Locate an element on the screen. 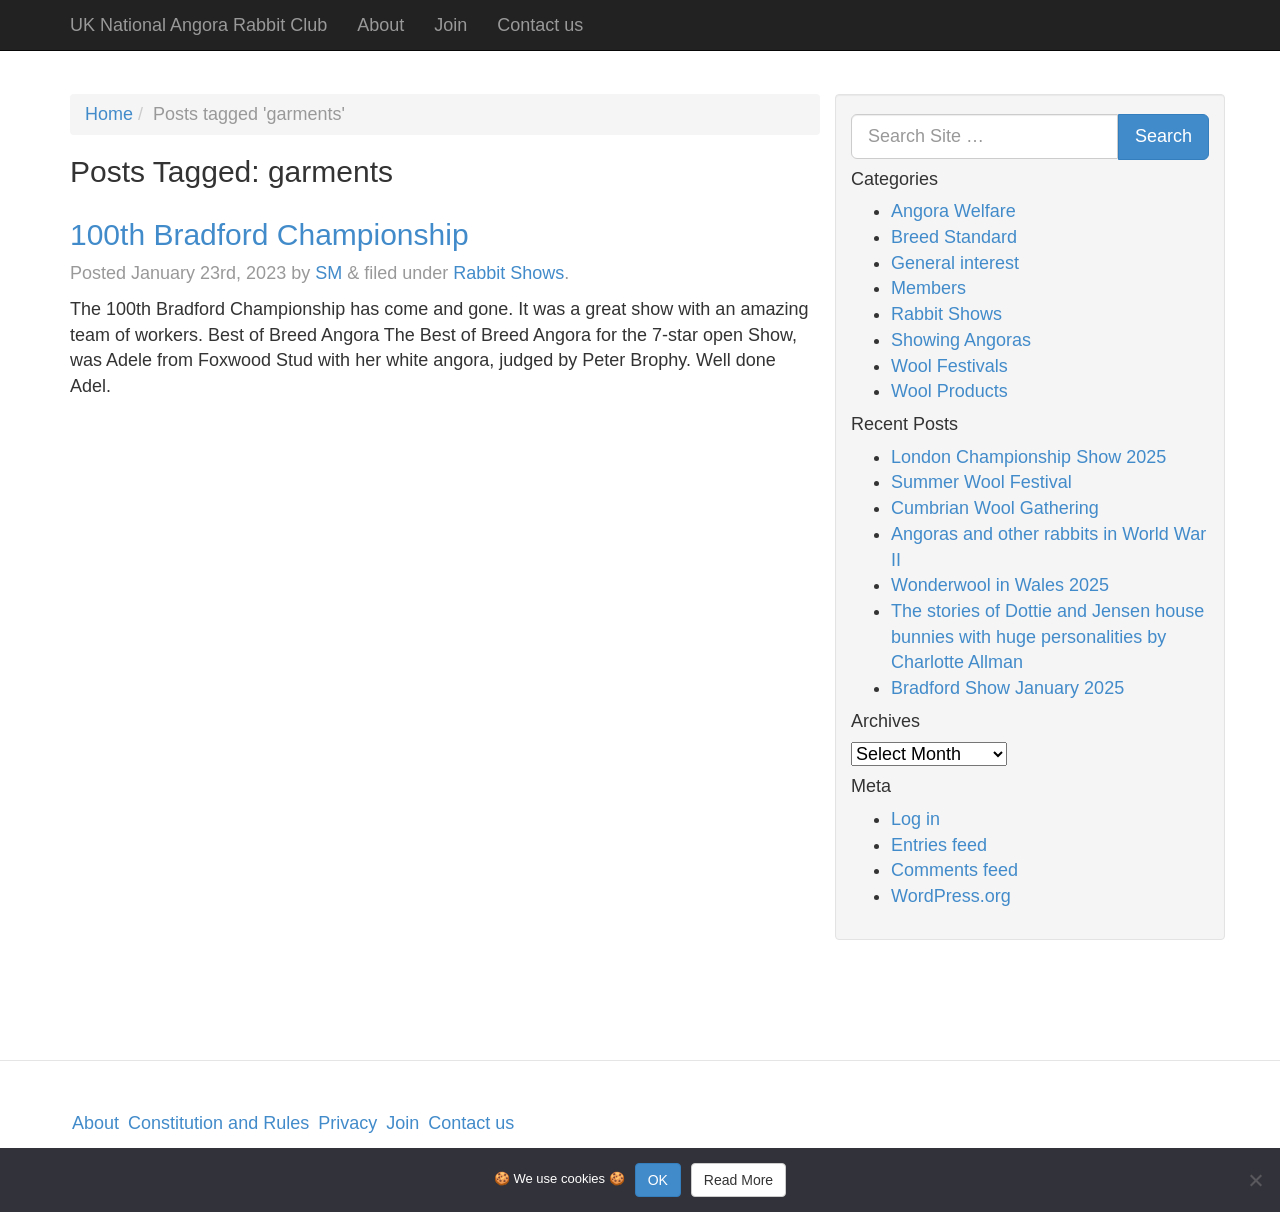 This screenshot has width=1280, height=1212. Wool Festivals is located at coordinates (949, 366).